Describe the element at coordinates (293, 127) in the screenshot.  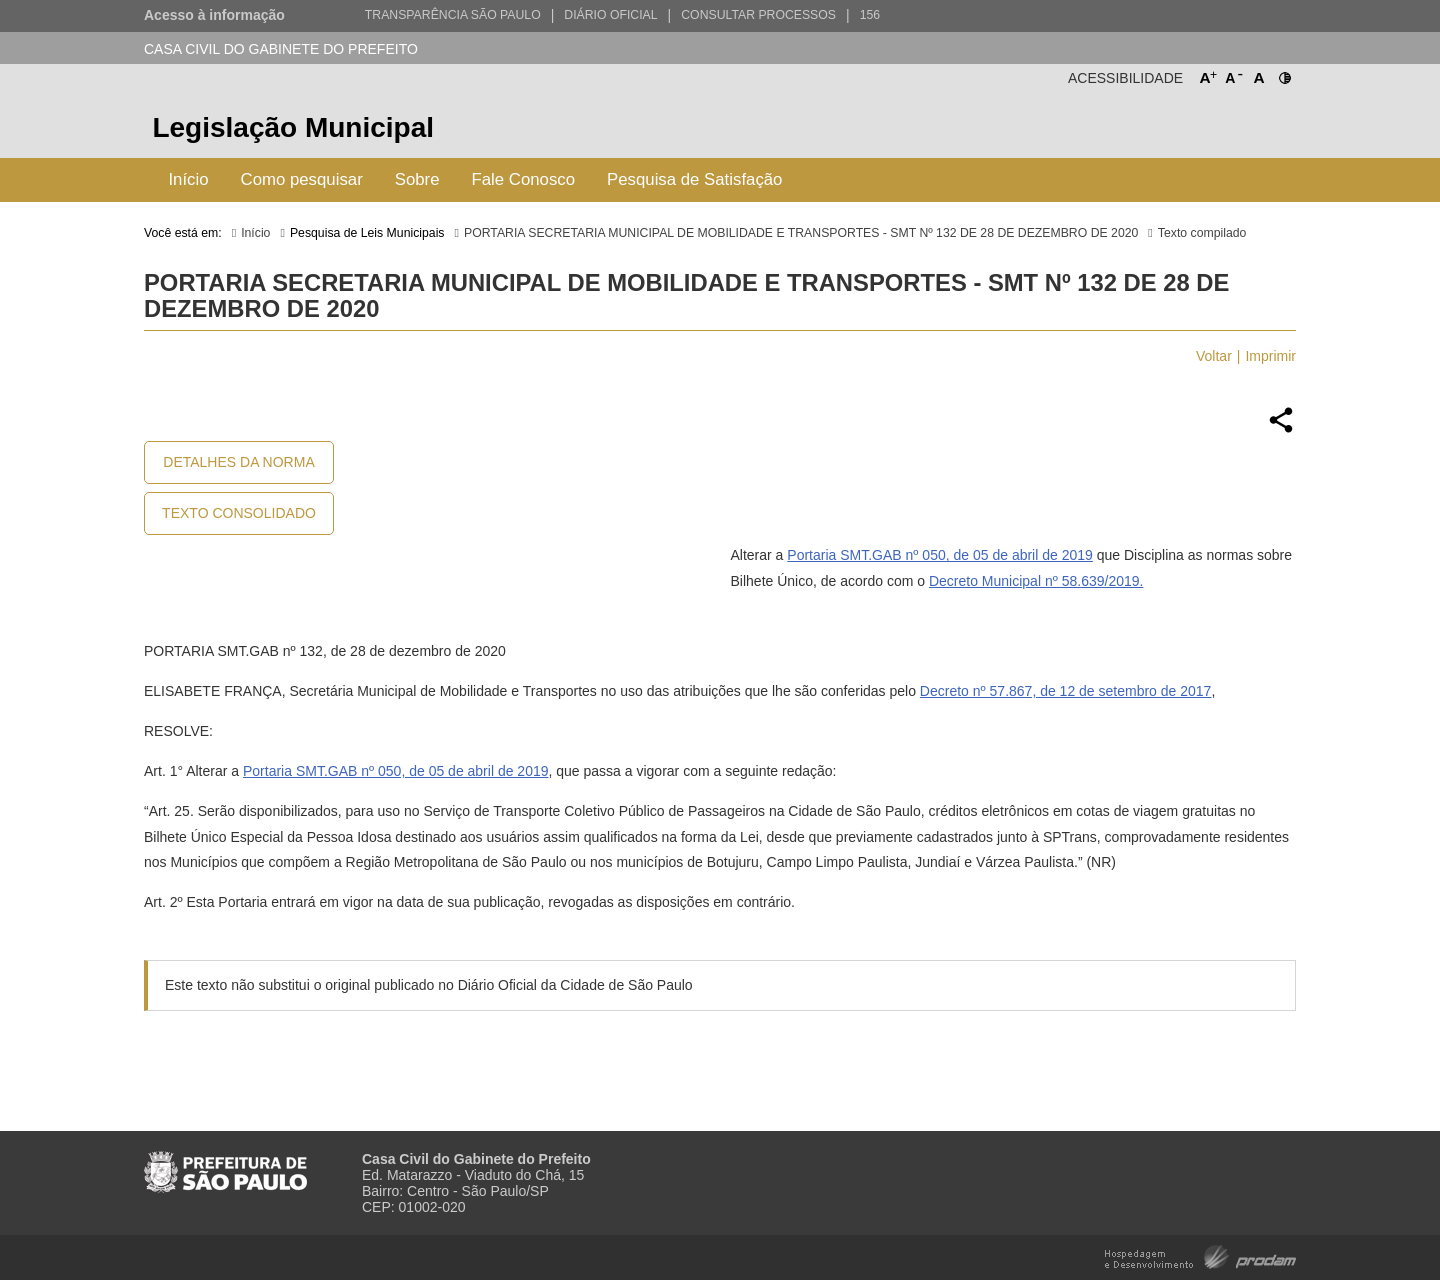
I see `Legislação Municipal` at that location.